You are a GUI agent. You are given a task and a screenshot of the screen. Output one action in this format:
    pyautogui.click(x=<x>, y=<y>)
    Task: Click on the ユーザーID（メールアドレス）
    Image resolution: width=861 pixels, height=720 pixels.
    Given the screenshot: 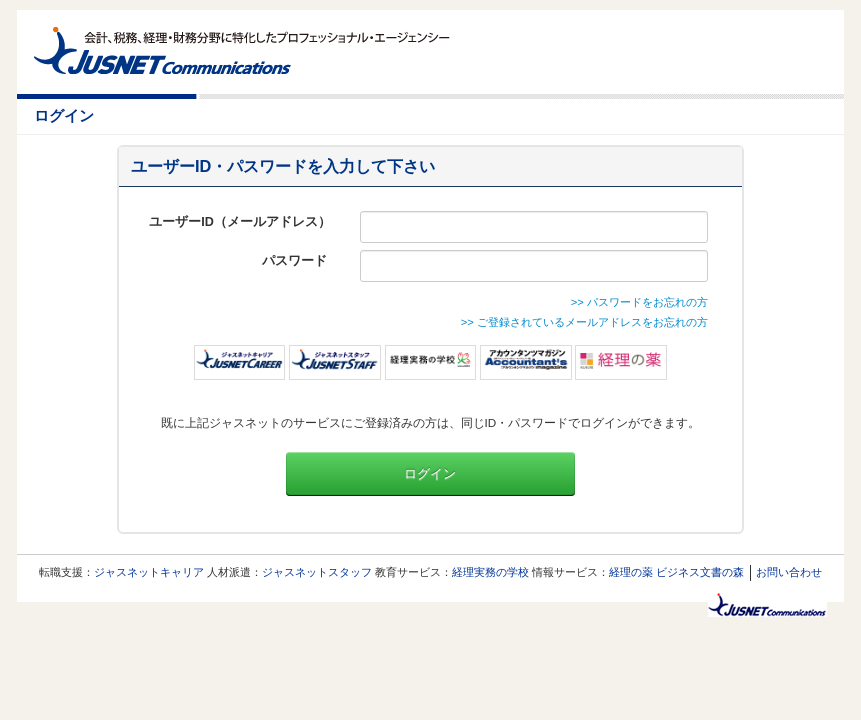 What is the action you would take?
    pyautogui.click(x=240, y=222)
    